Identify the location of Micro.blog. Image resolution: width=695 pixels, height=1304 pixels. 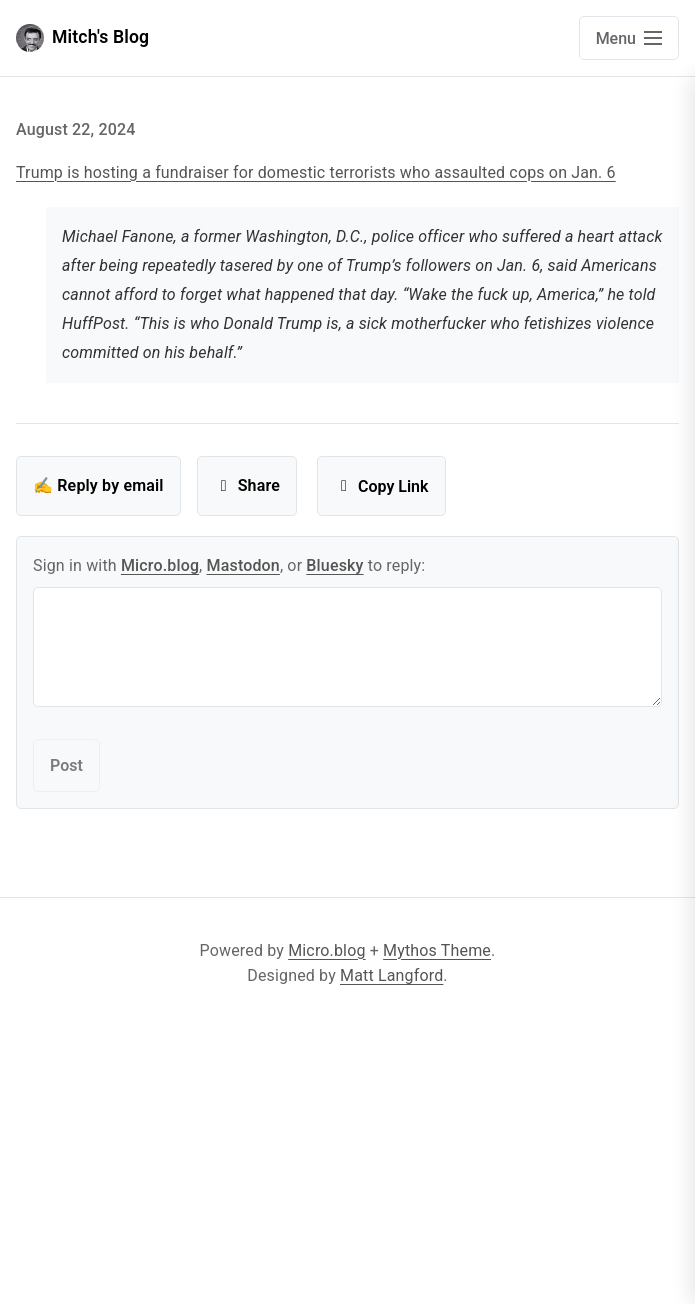
(160, 565).